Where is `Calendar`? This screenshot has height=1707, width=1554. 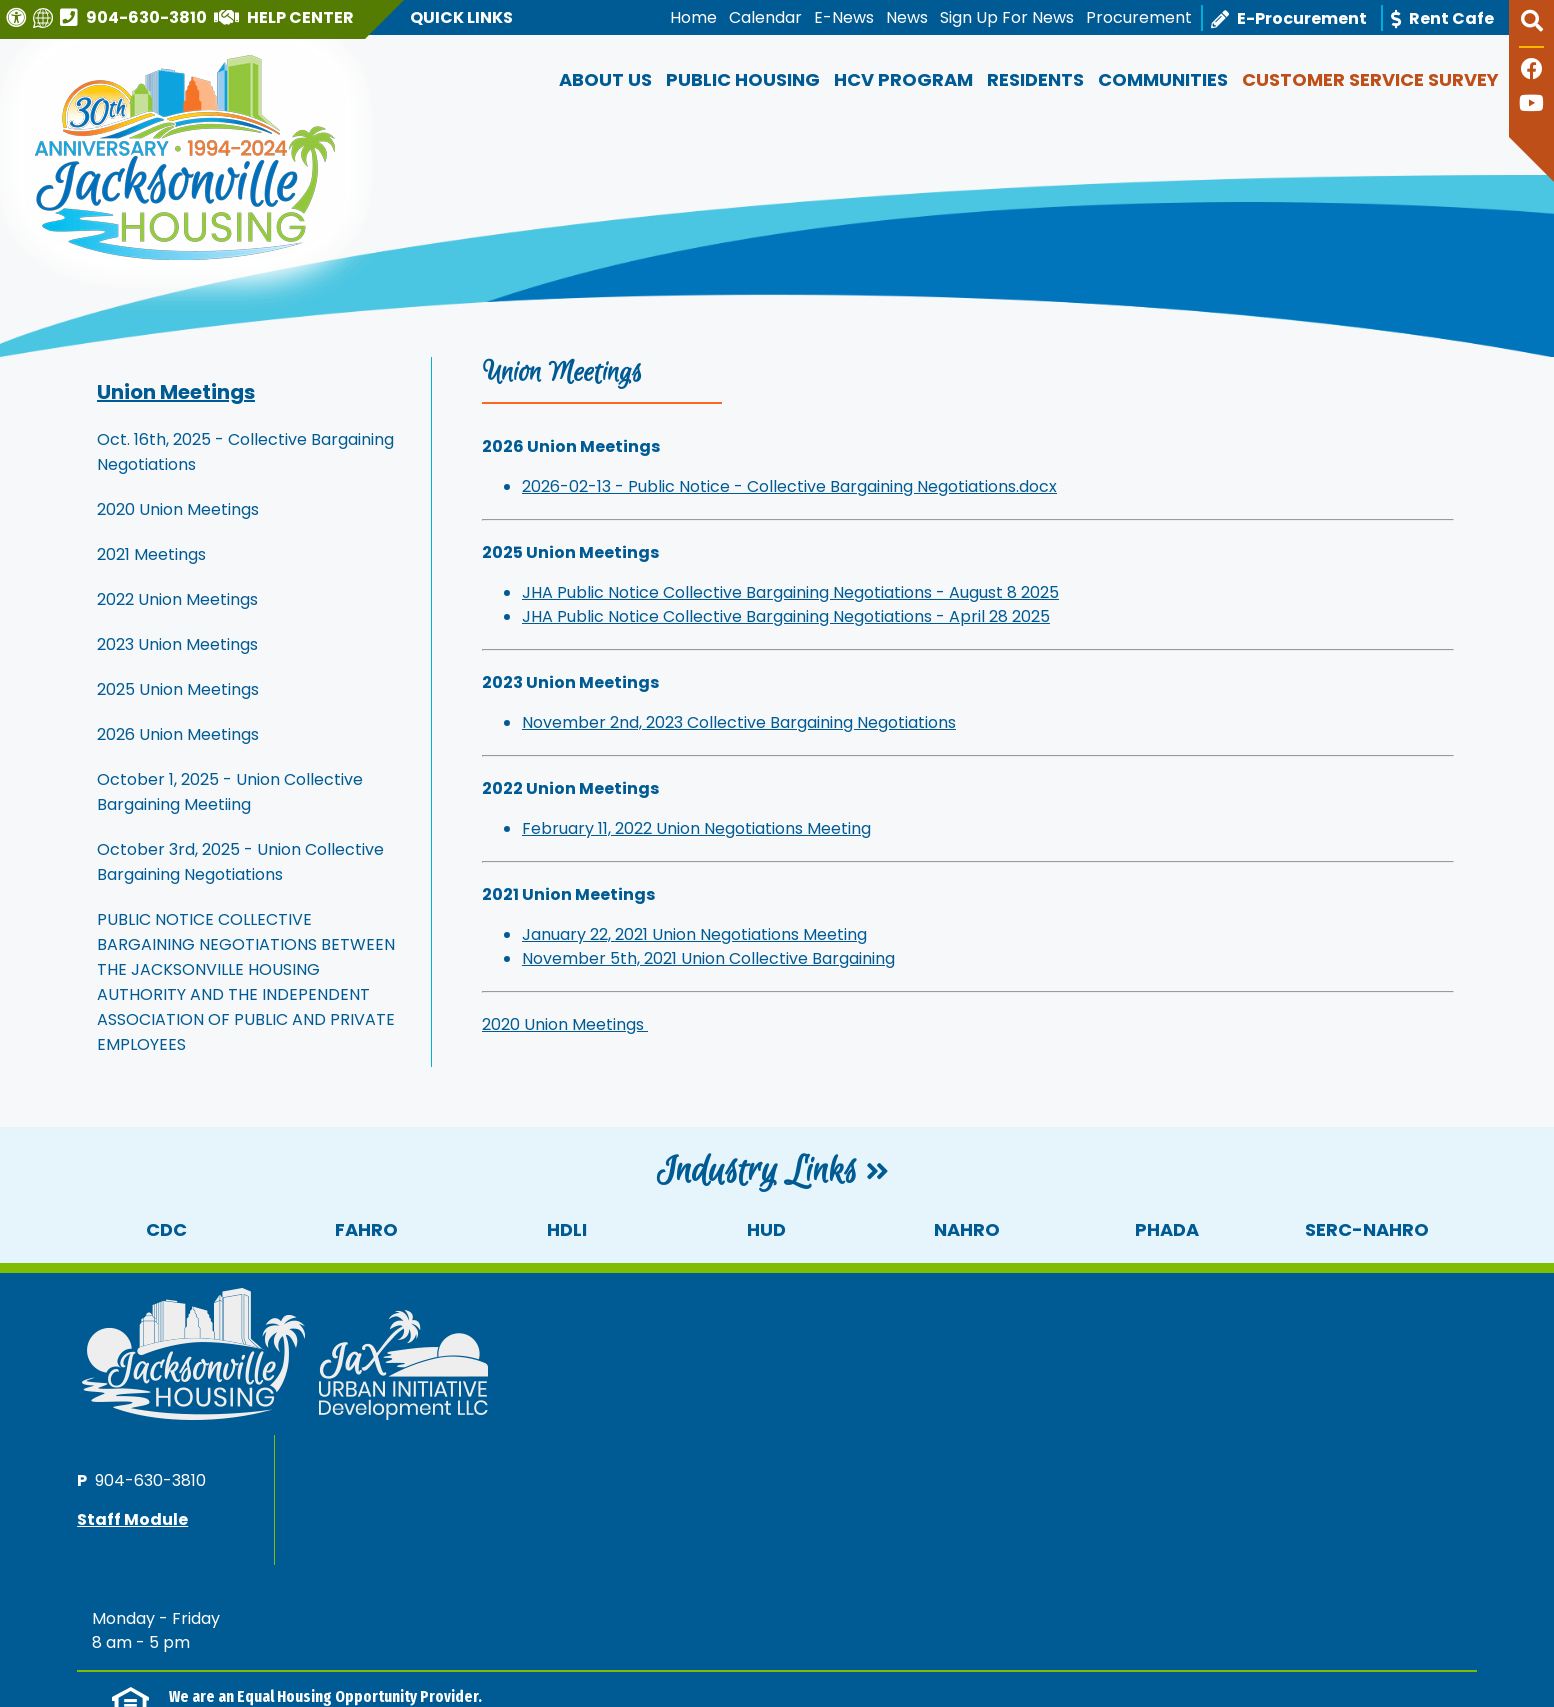 Calendar is located at coordinates (765, 17).